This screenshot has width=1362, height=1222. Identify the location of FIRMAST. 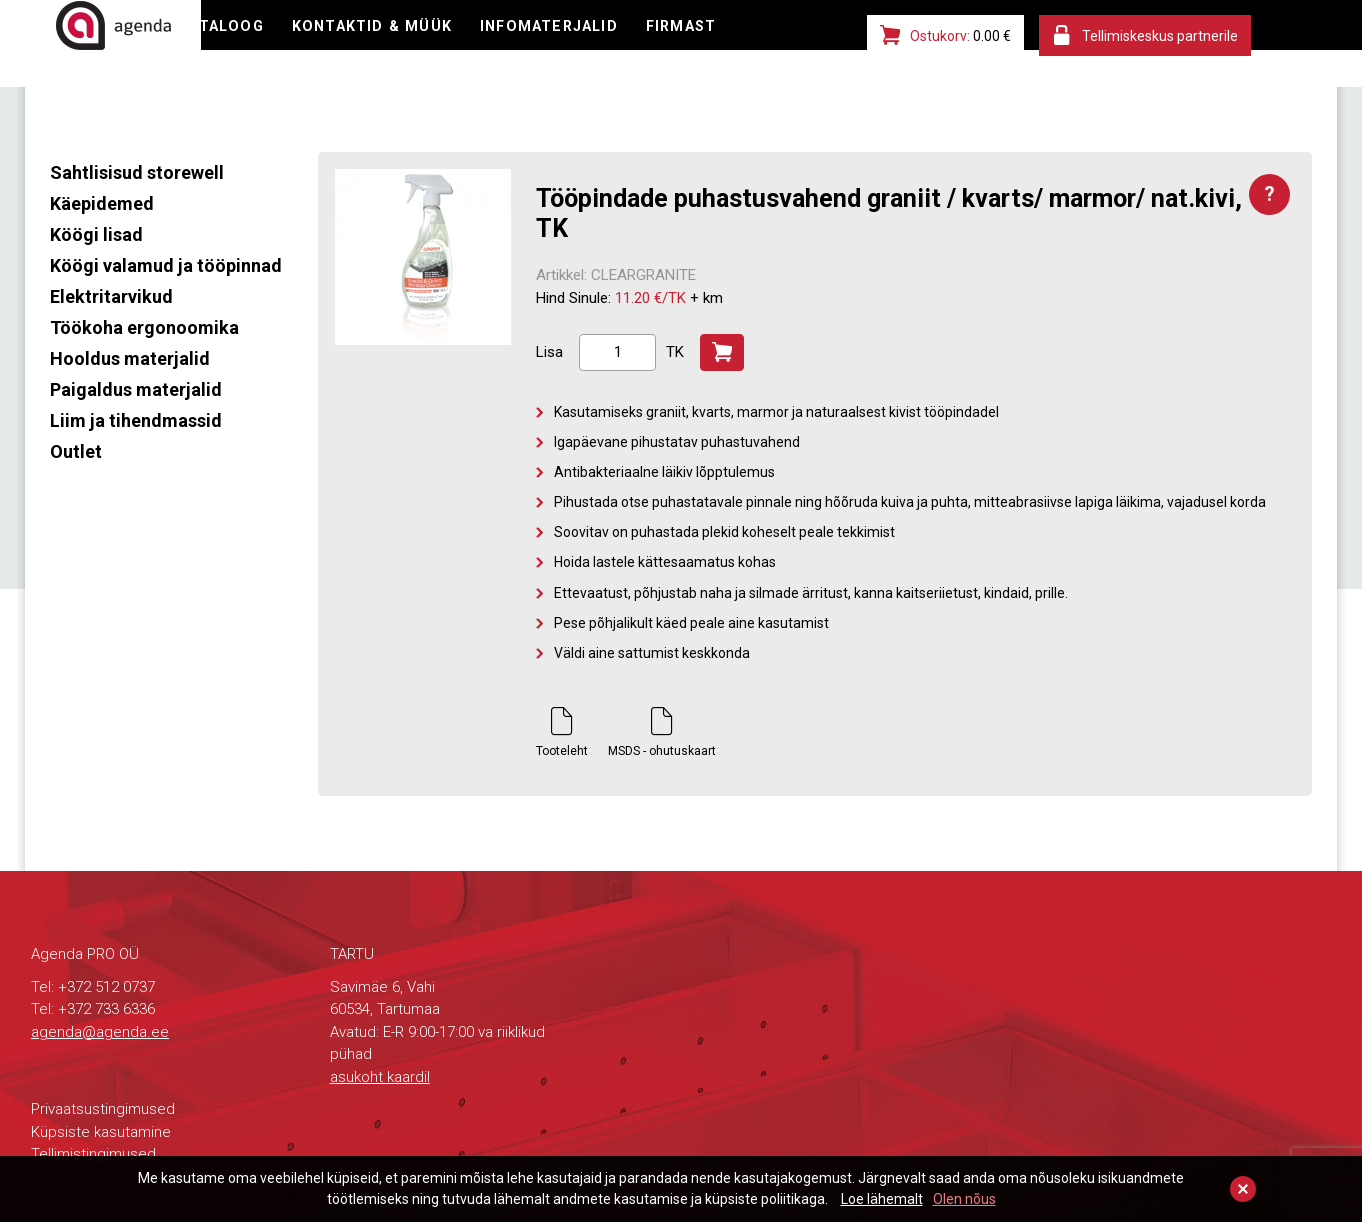
(290, 85).